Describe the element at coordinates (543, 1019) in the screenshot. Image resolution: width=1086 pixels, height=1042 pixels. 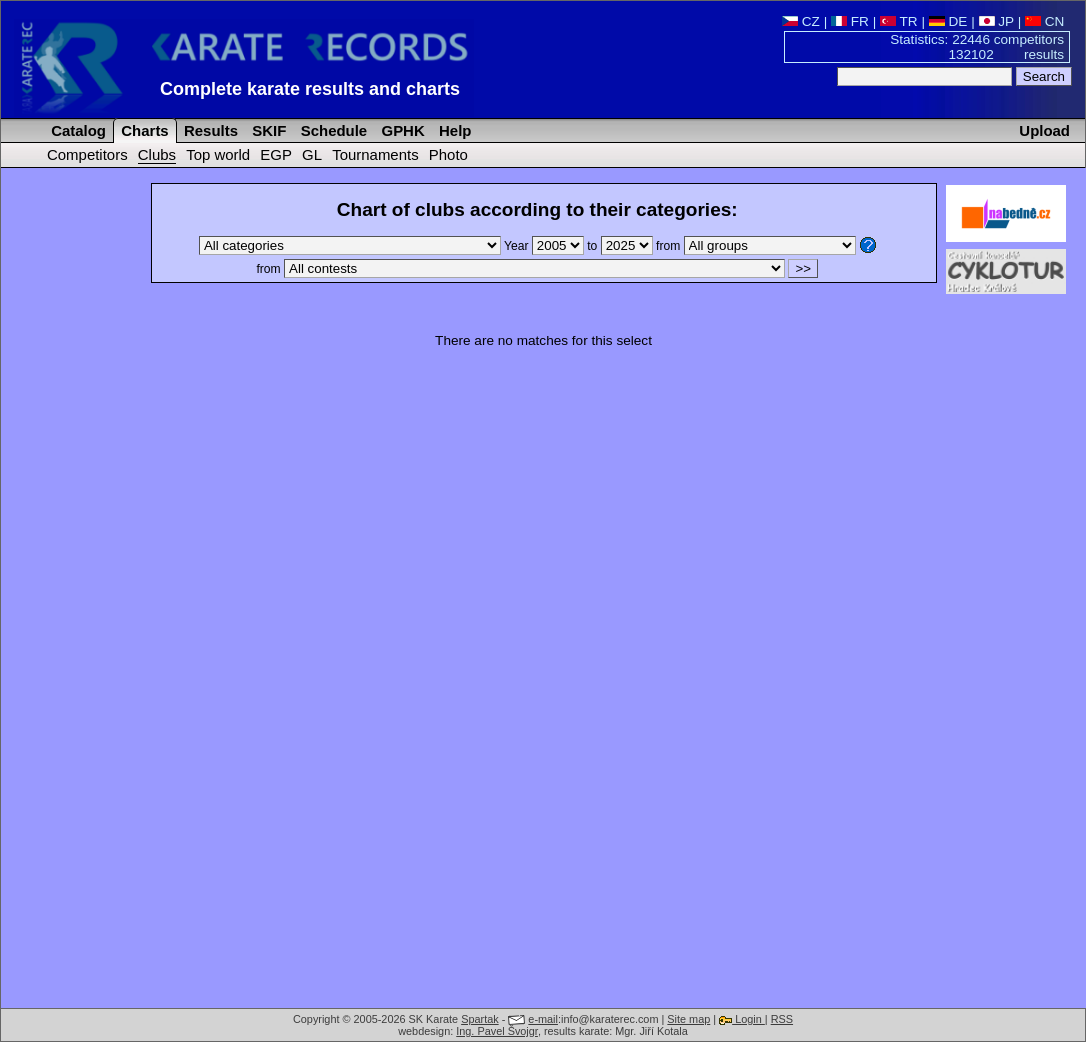
I see `e-mail` at that location.